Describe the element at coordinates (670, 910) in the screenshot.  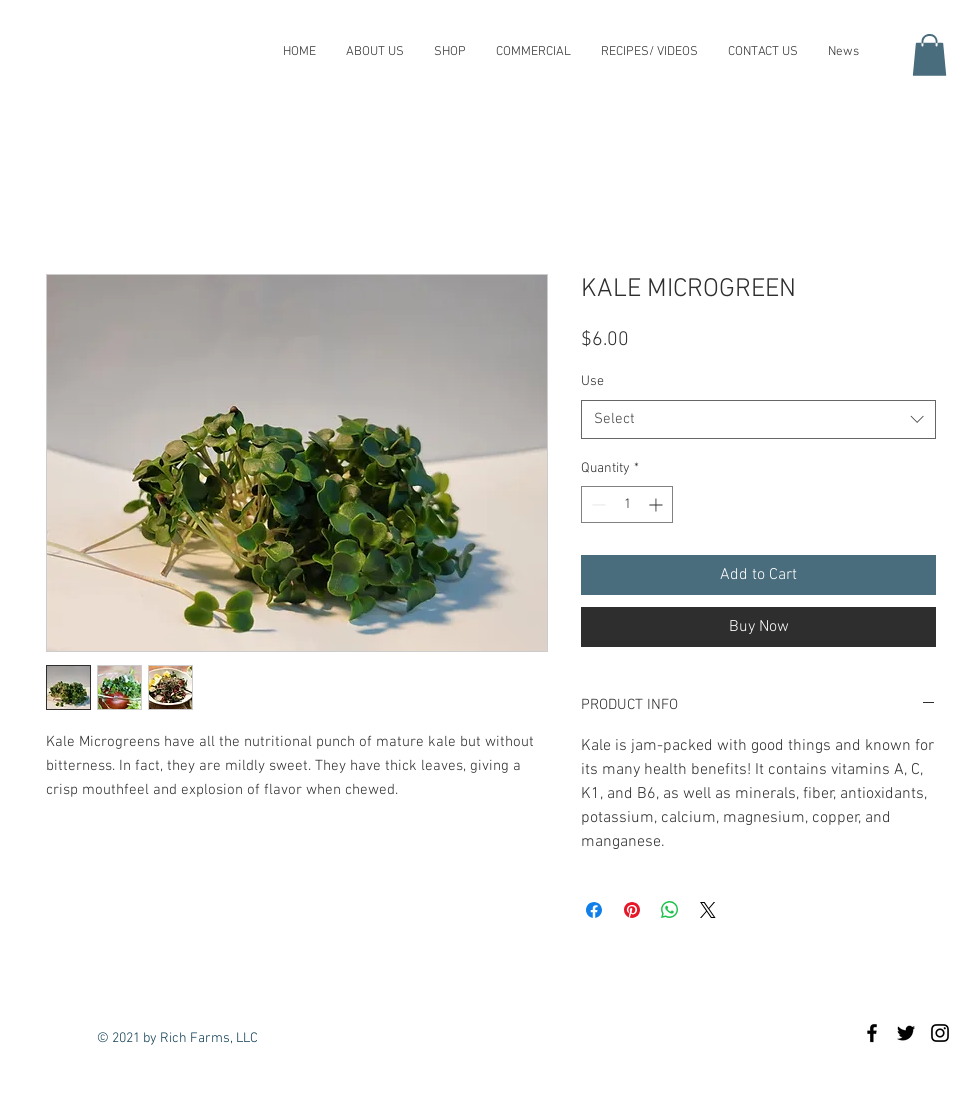
I see `[Share on WhatsApp]` at that location.